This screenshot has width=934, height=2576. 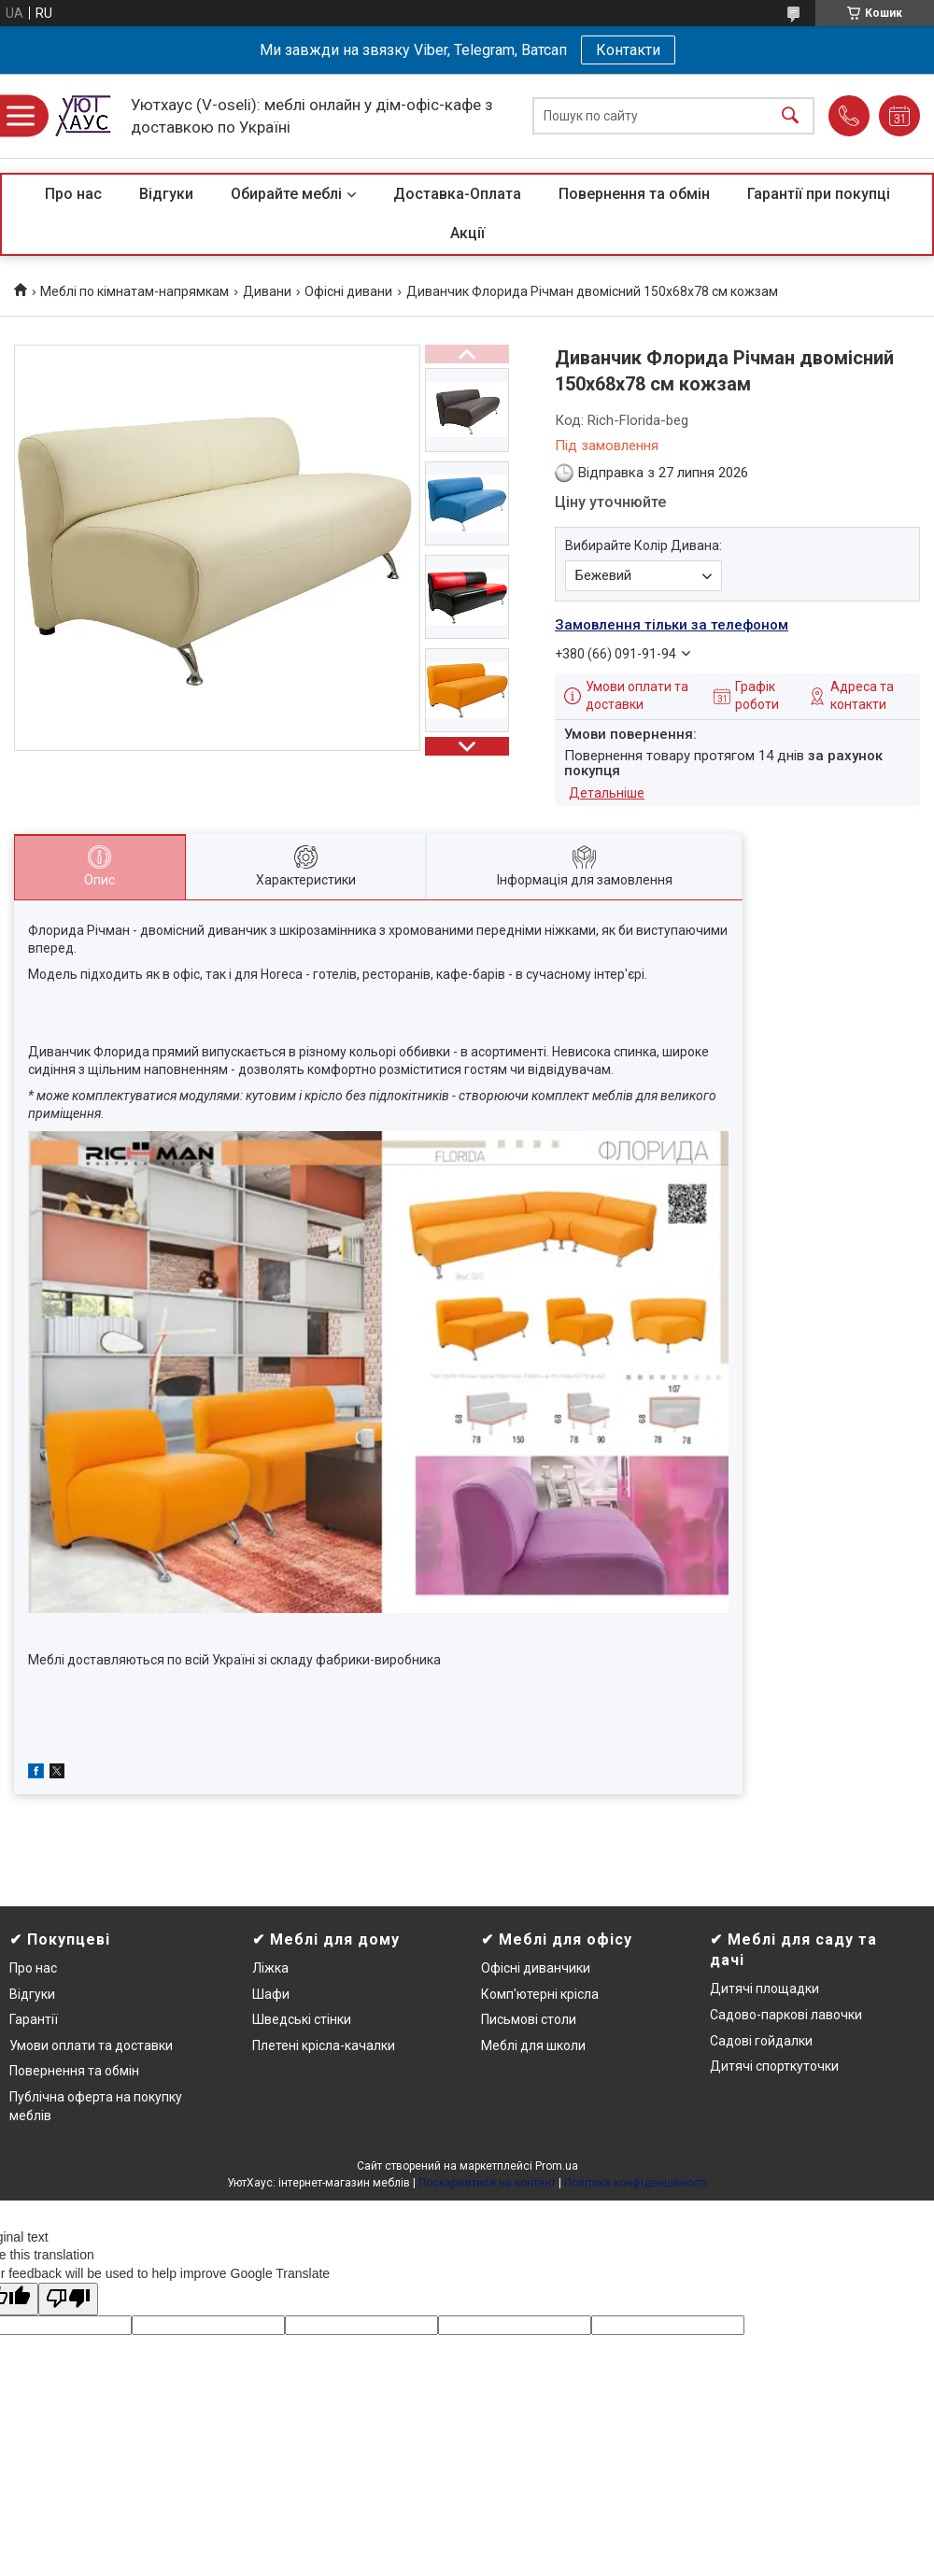 What do you see at coordinates (533, 2045) in the screenshot?
I see `Меблі для школи` at bounding box center [533, 2045].